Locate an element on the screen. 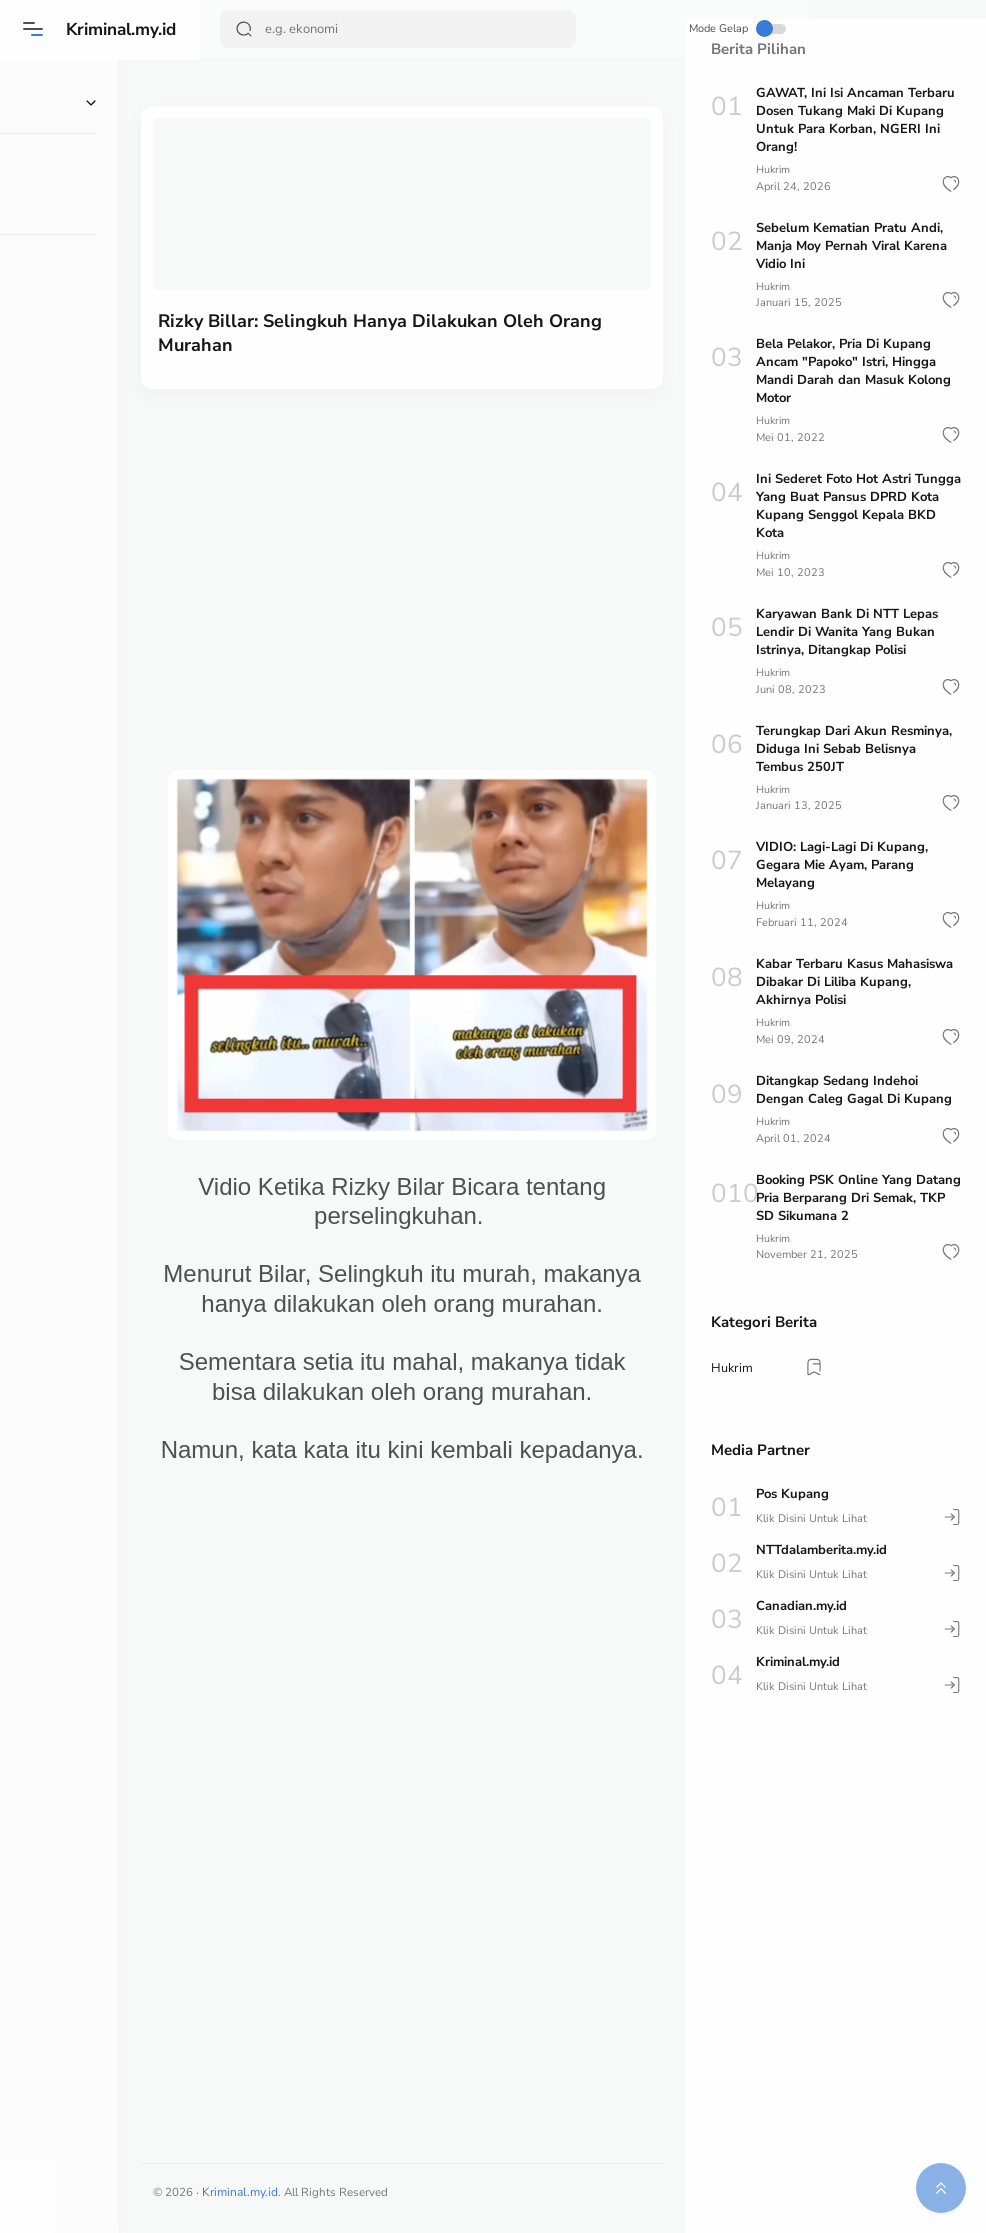 The image size is (986, 2233). Sebelum Kematian Pratu Andi, Manja Moy Pernah Viral Karena Vidio Ini is located at coordinates (851, 245).